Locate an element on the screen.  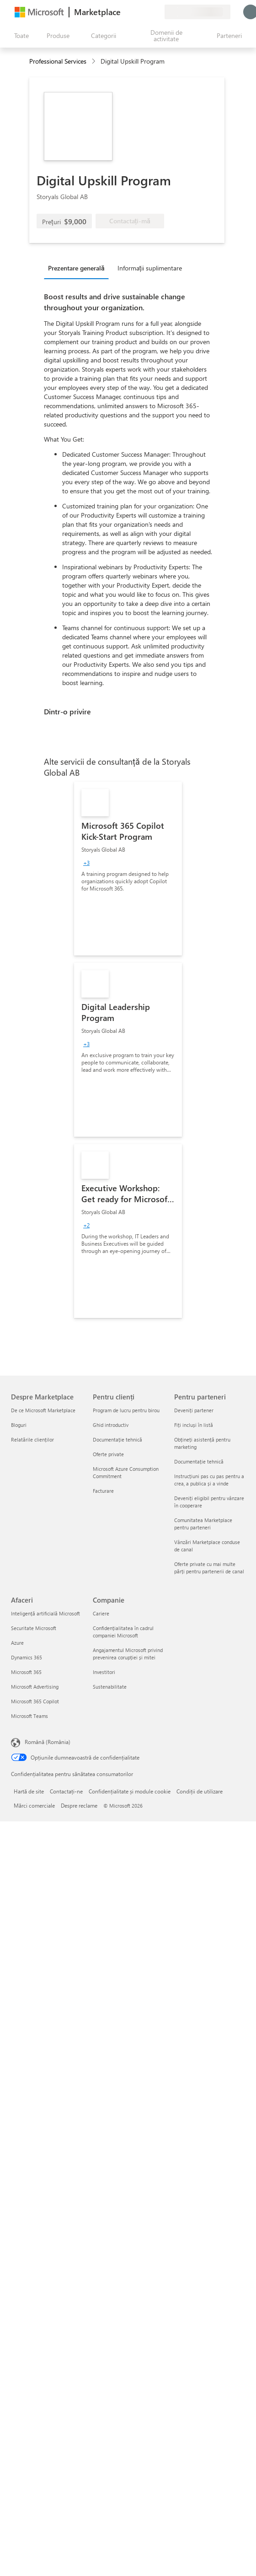
Deveniți partener [Deveniți partener Pentru parteneri] is located at coordinates (193, 1410).